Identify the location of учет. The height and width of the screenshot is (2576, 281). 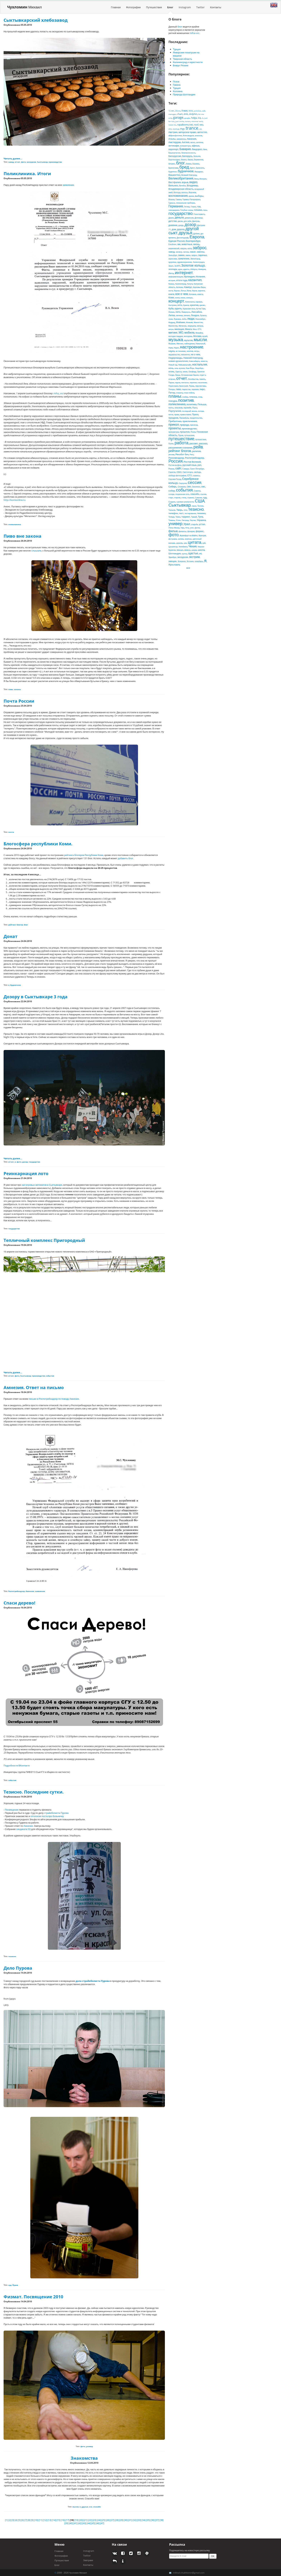
(192, 528).